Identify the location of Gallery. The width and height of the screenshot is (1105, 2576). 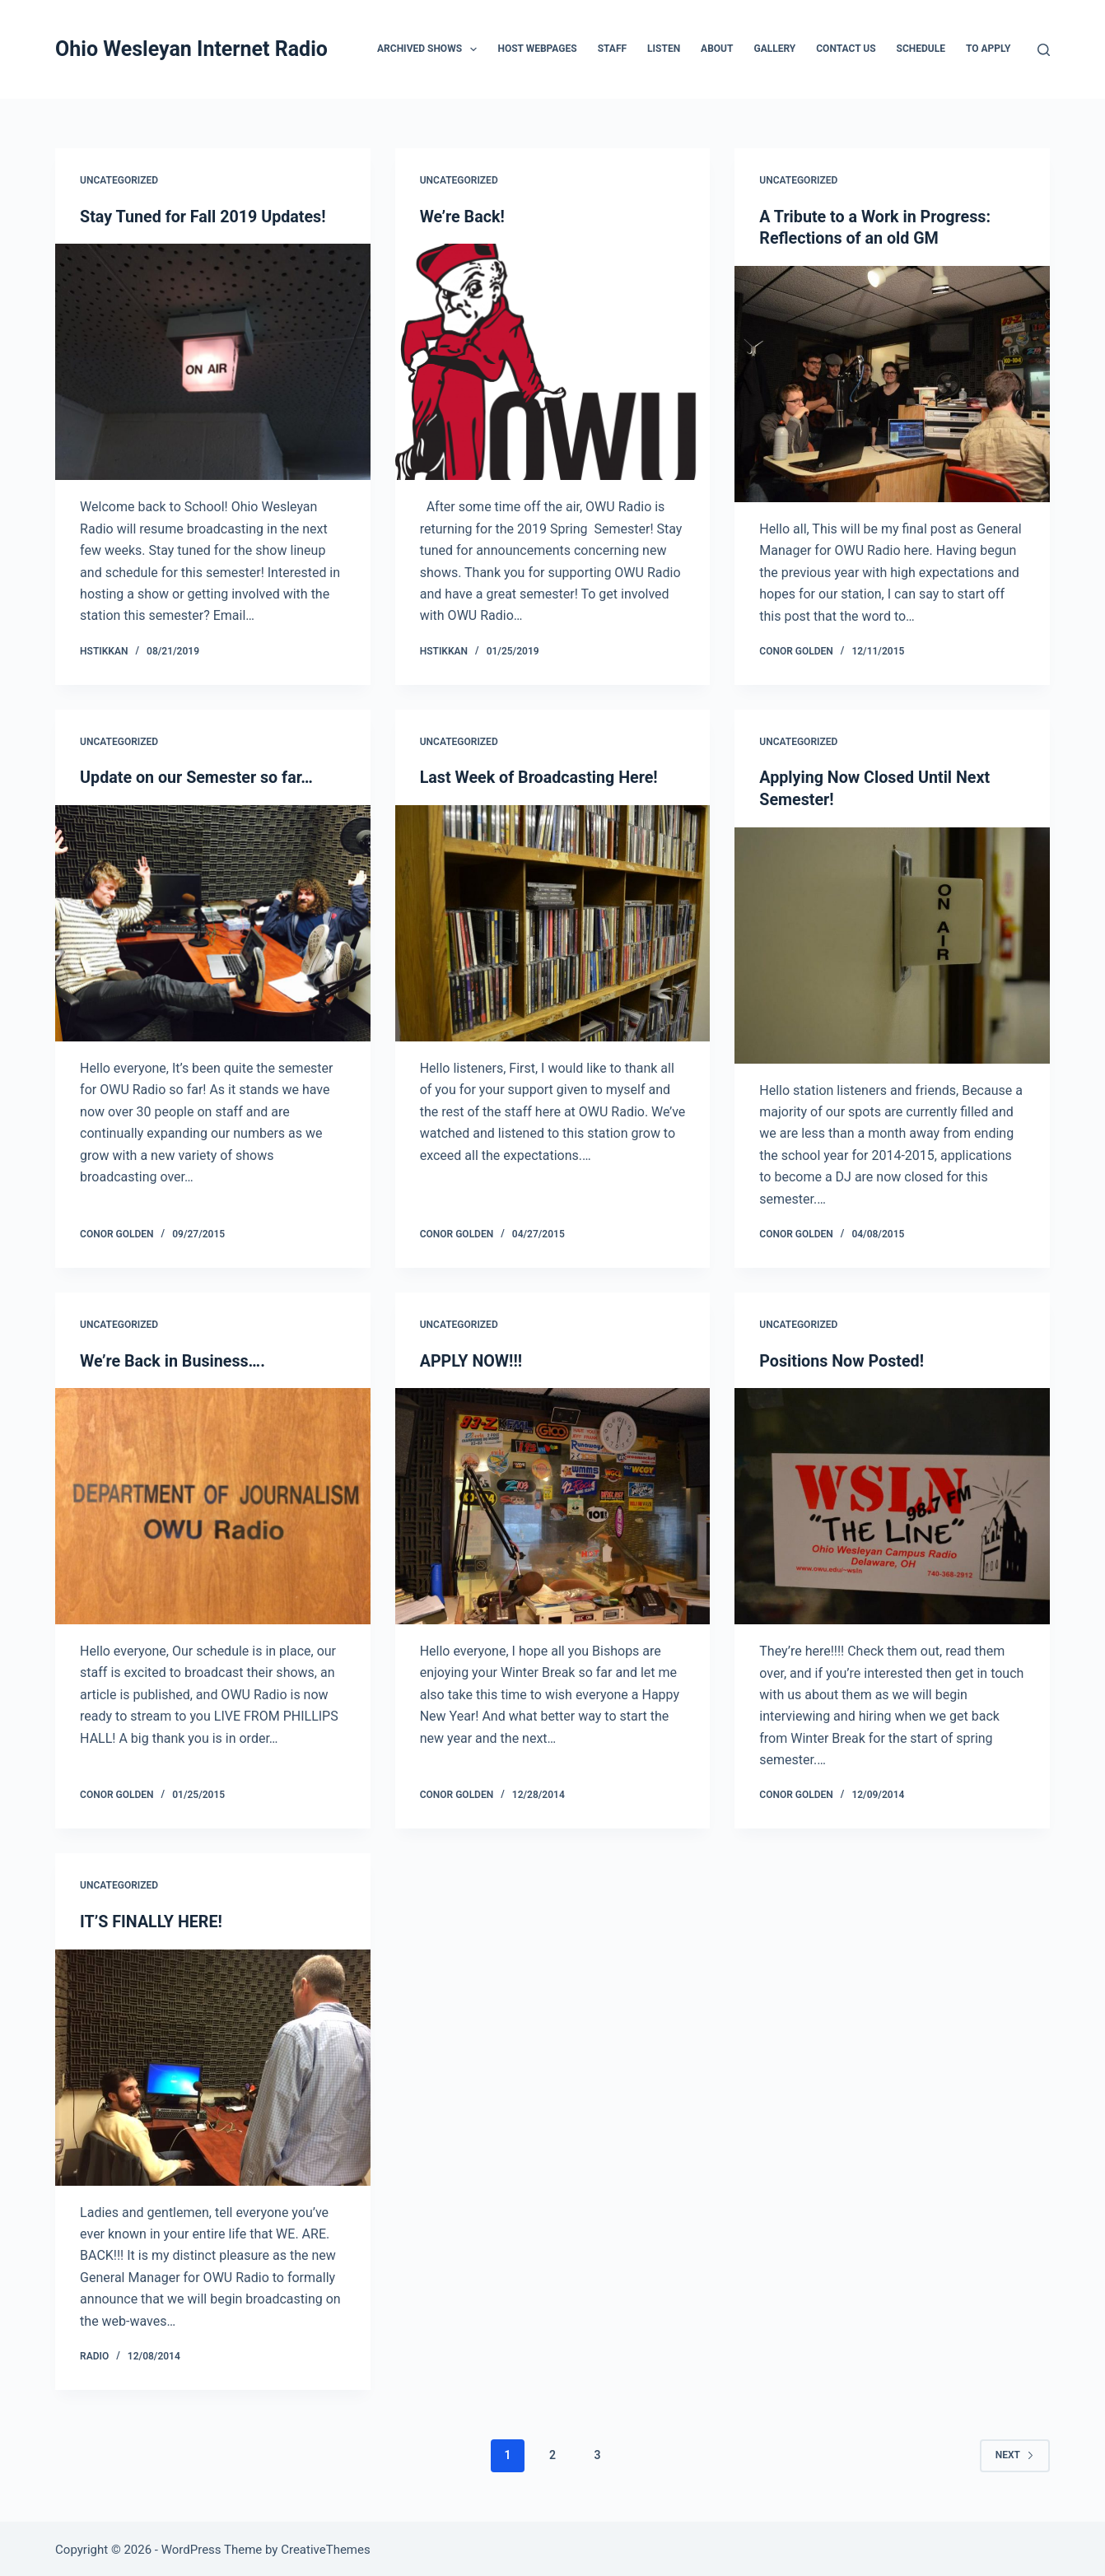
(774, 48).